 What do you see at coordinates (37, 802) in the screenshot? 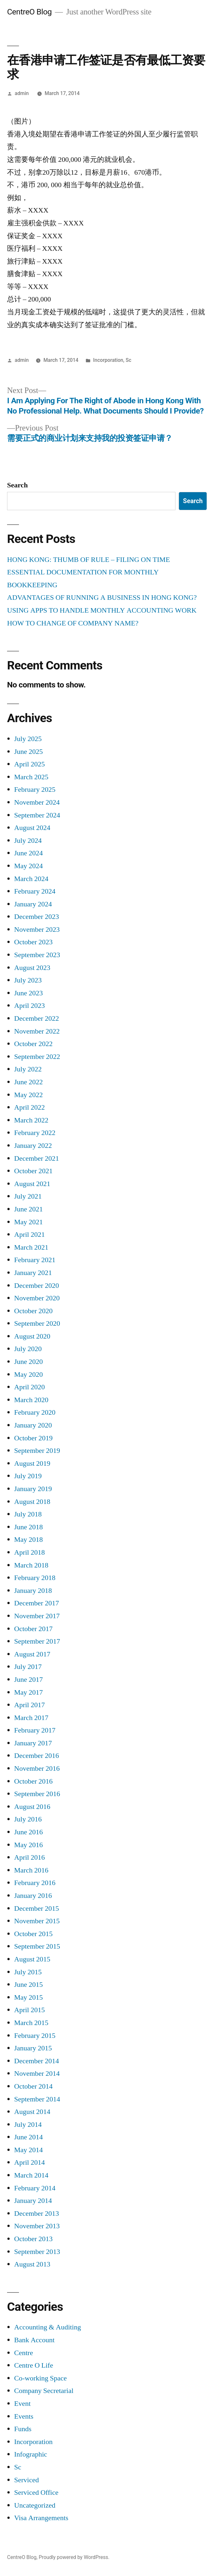
I see `November 2024` at bounding box center [37, 802].